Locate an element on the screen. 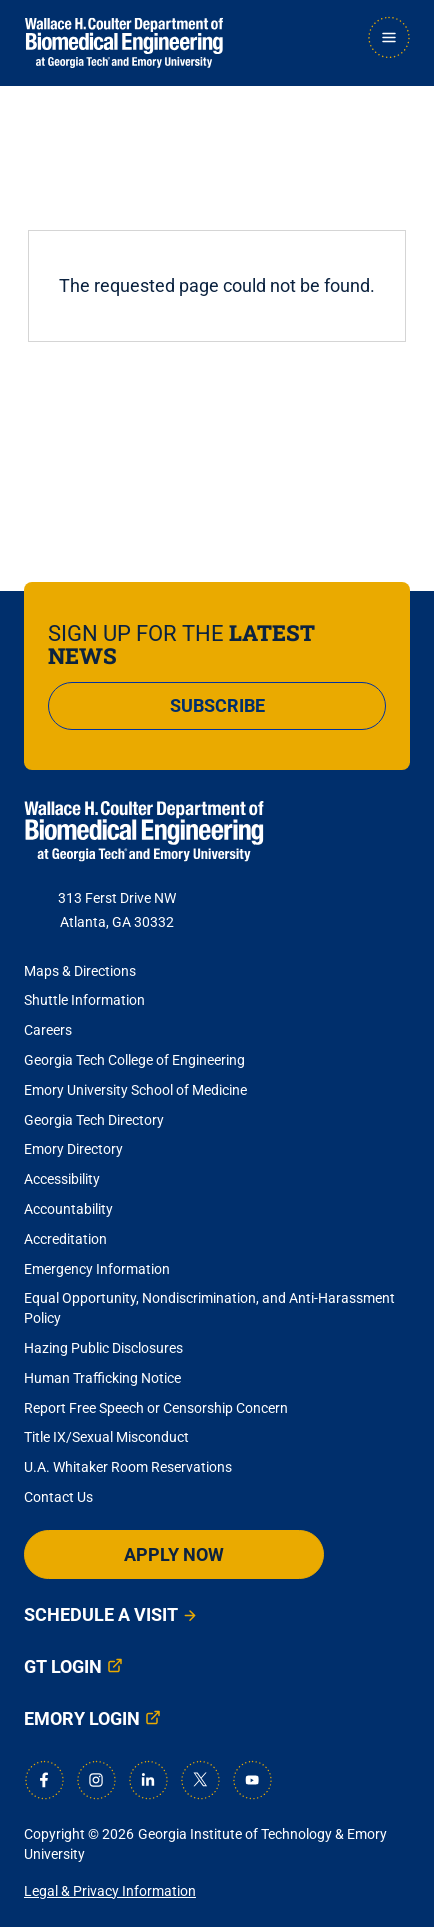 The image size is (434, 1927). Accountability is located at coordinates (68, 1209).